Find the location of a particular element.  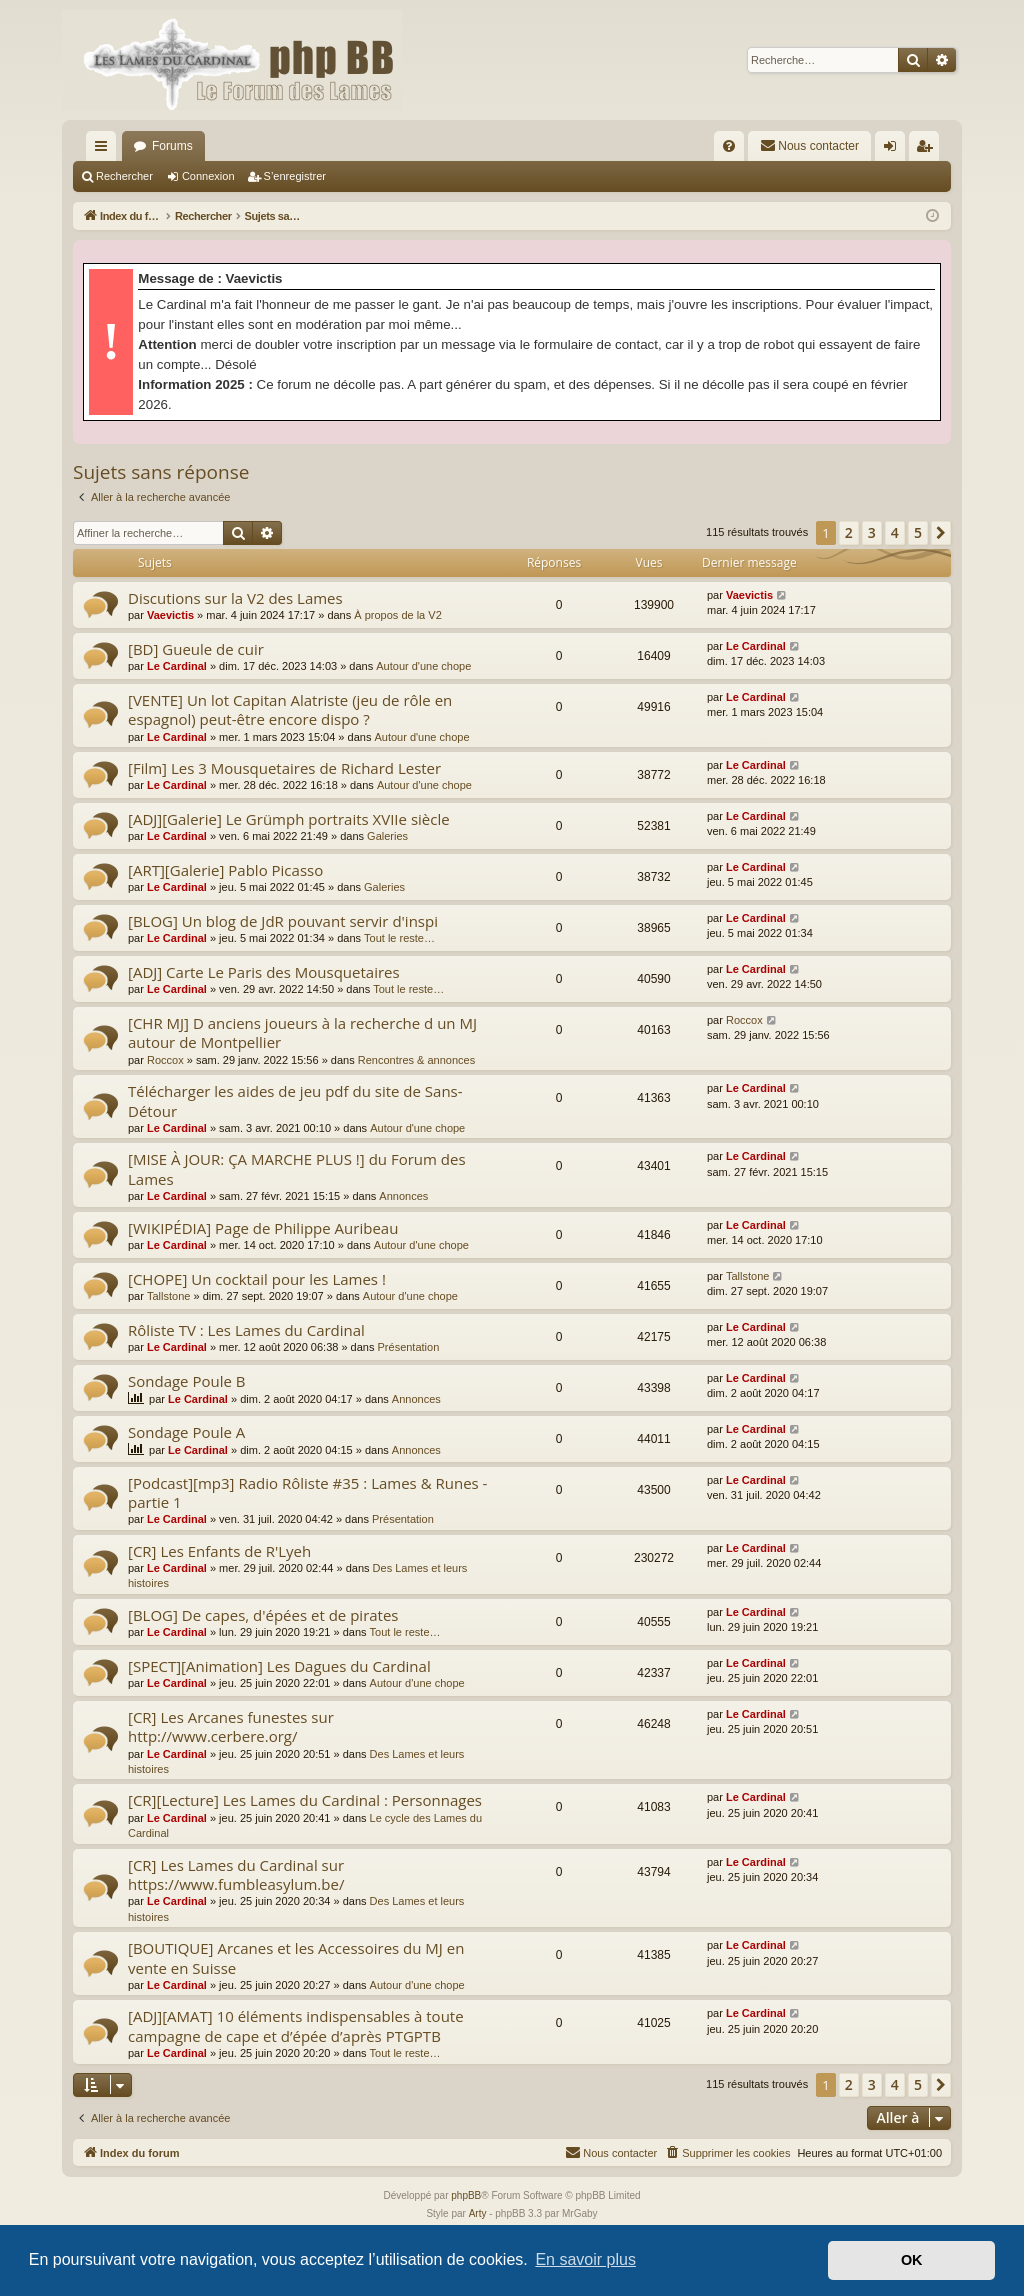

En savoir plus [button] is located at coordinates (585, 2259).